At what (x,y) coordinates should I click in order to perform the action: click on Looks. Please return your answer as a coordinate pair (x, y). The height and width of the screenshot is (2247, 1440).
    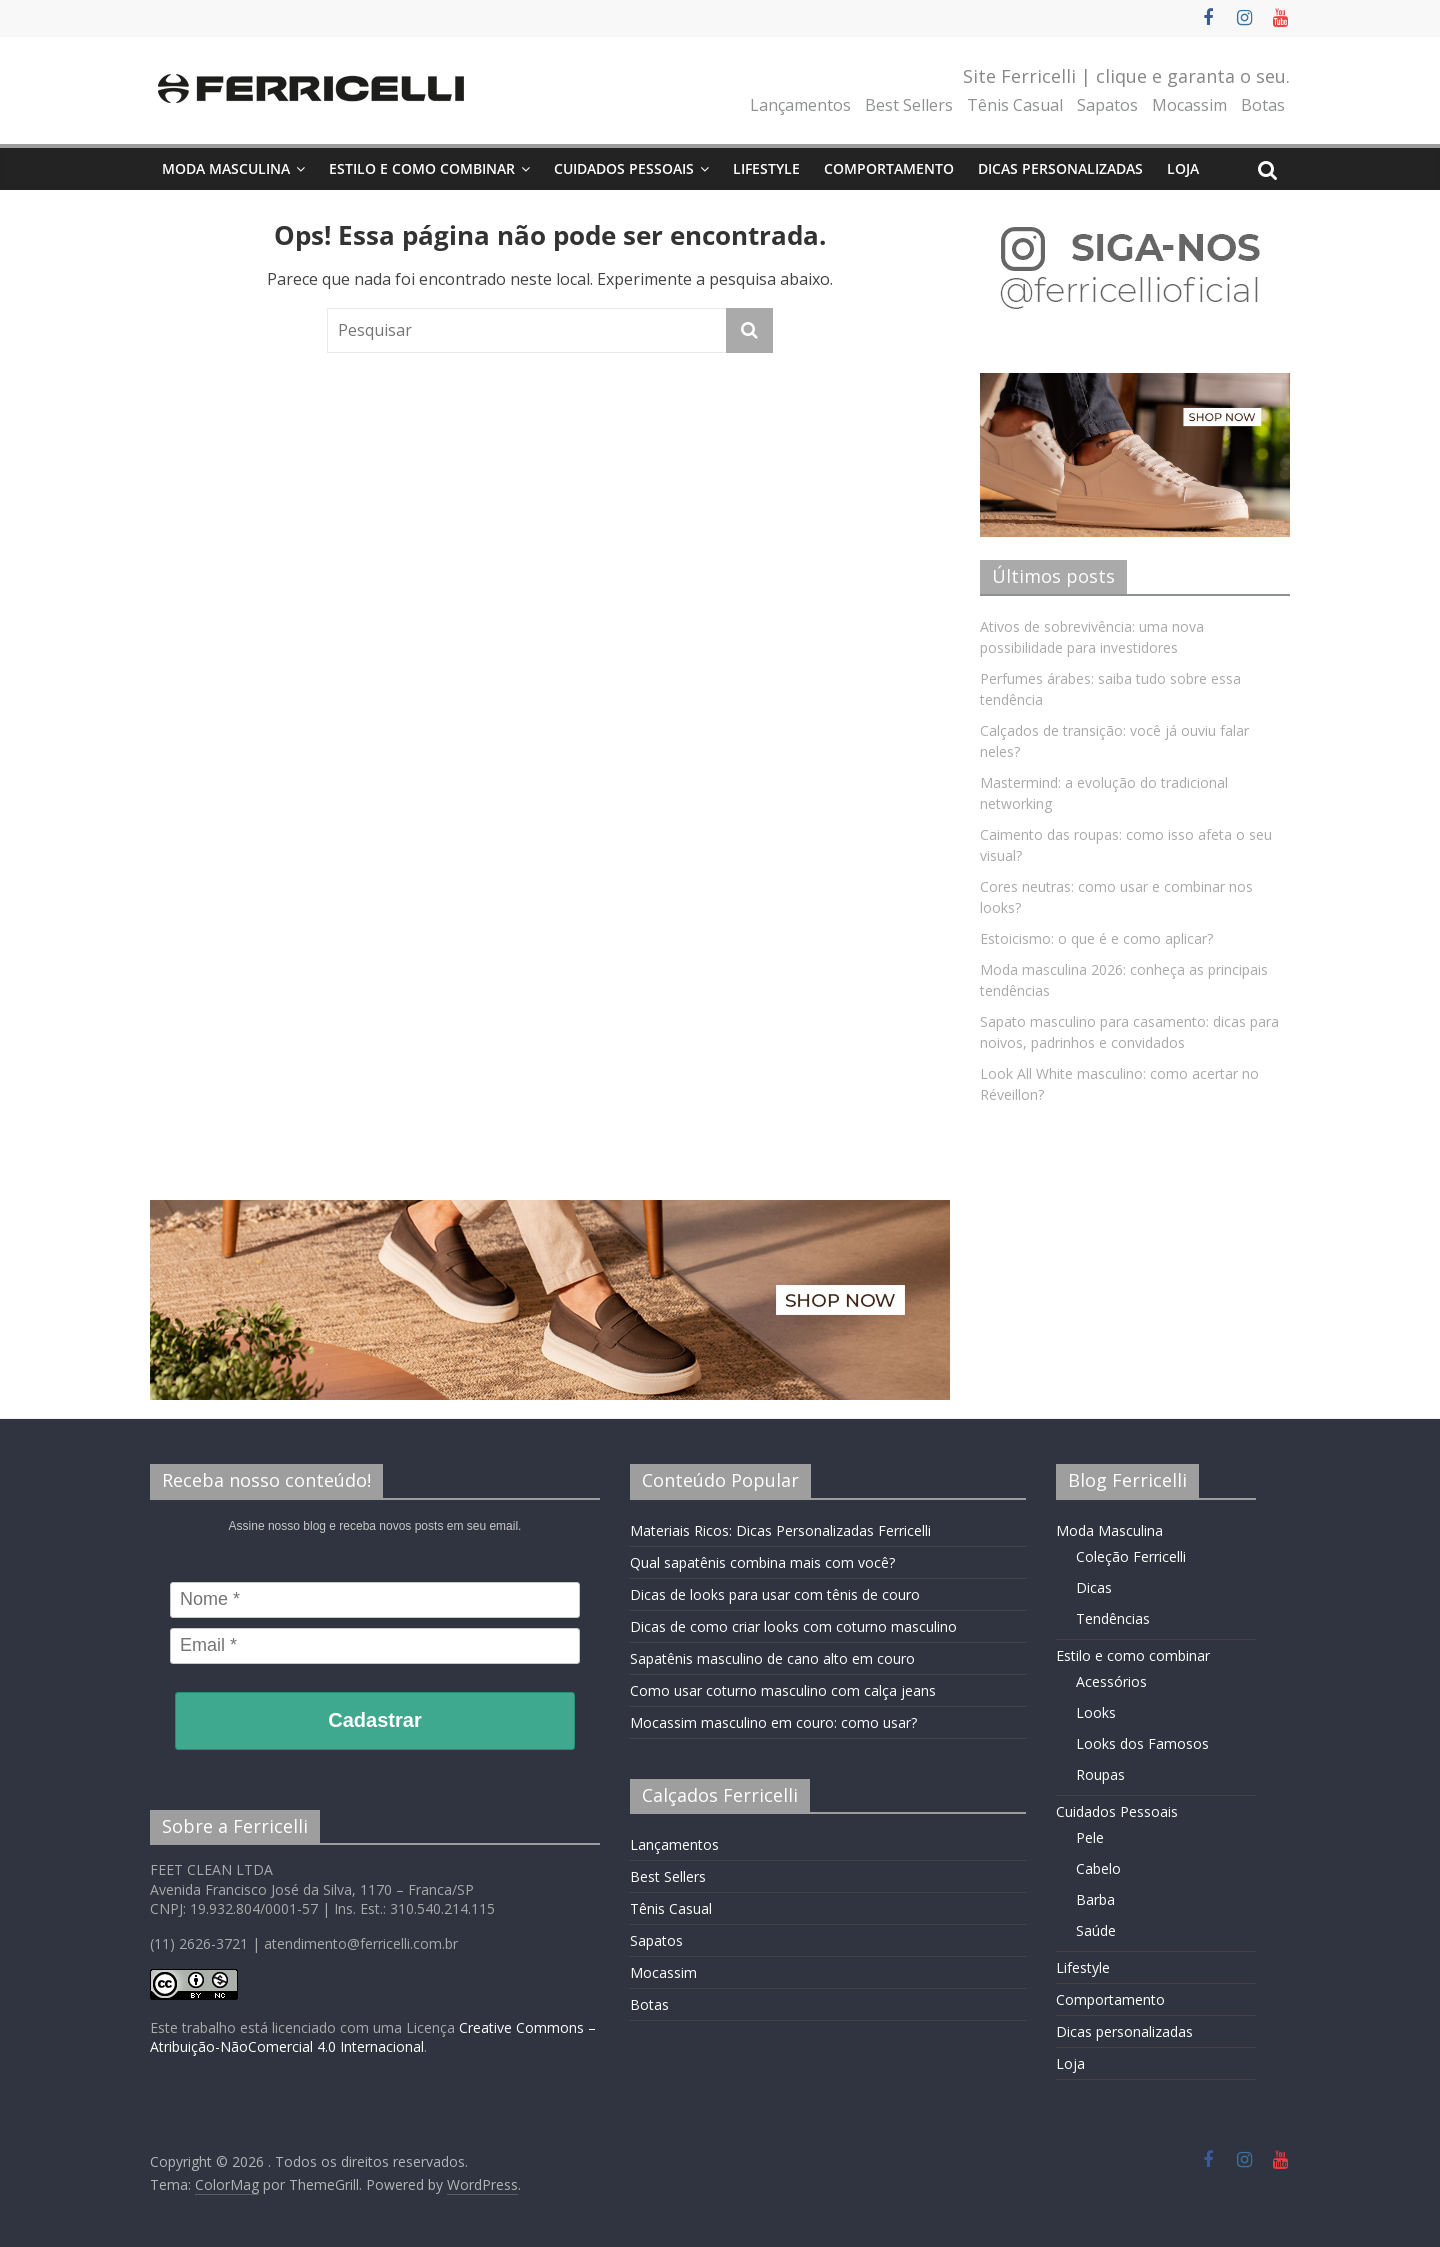
    Looking at the image, I should click on (1096, 1712).